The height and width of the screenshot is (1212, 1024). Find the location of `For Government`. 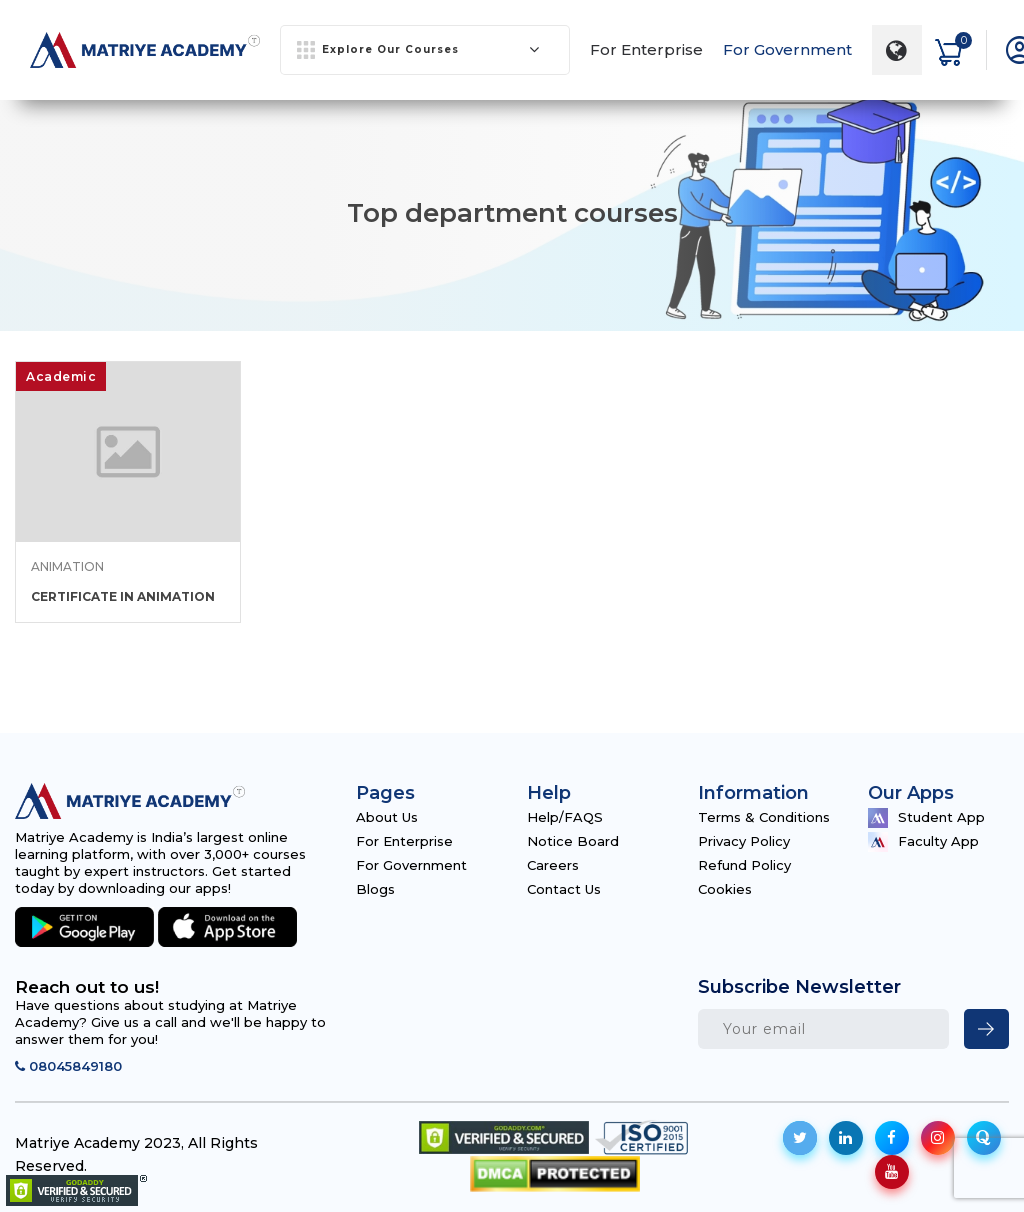

For Government is located at coordinates (787, 49).